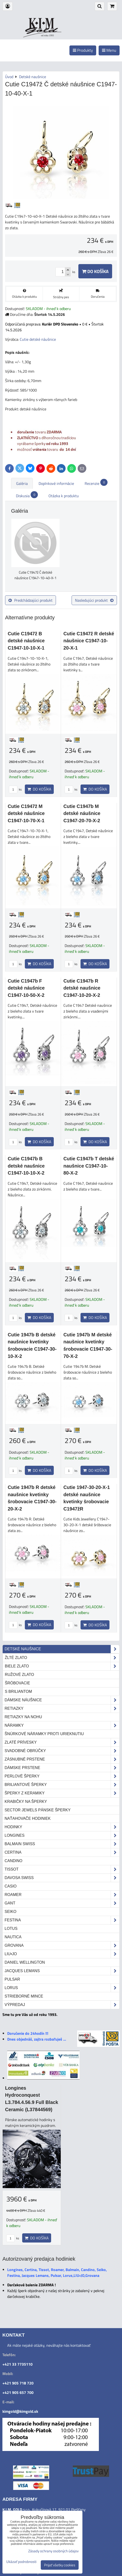 The image size is (122, 2576). Describe the element at coordinates (62, 1945) in the screenshot. I see `Grovana` at that location.